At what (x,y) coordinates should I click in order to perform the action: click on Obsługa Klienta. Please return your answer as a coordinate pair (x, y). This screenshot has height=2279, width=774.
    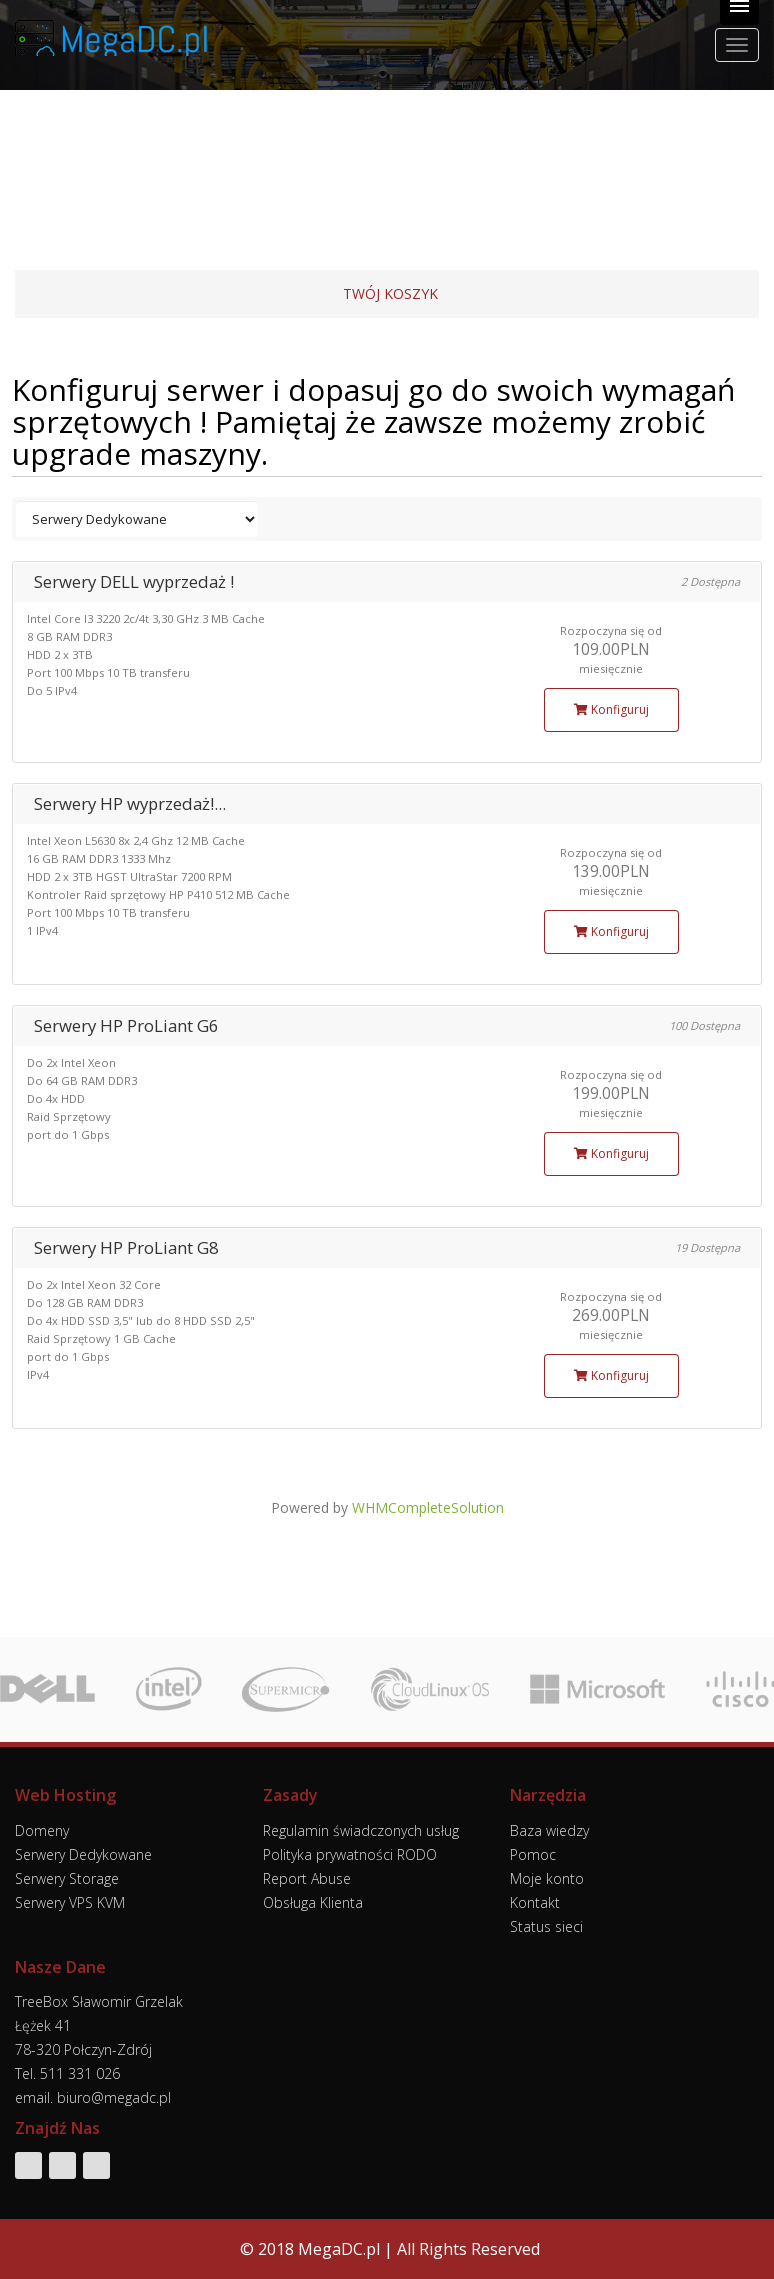
    Looking at the image, I should click on (313, 1902).